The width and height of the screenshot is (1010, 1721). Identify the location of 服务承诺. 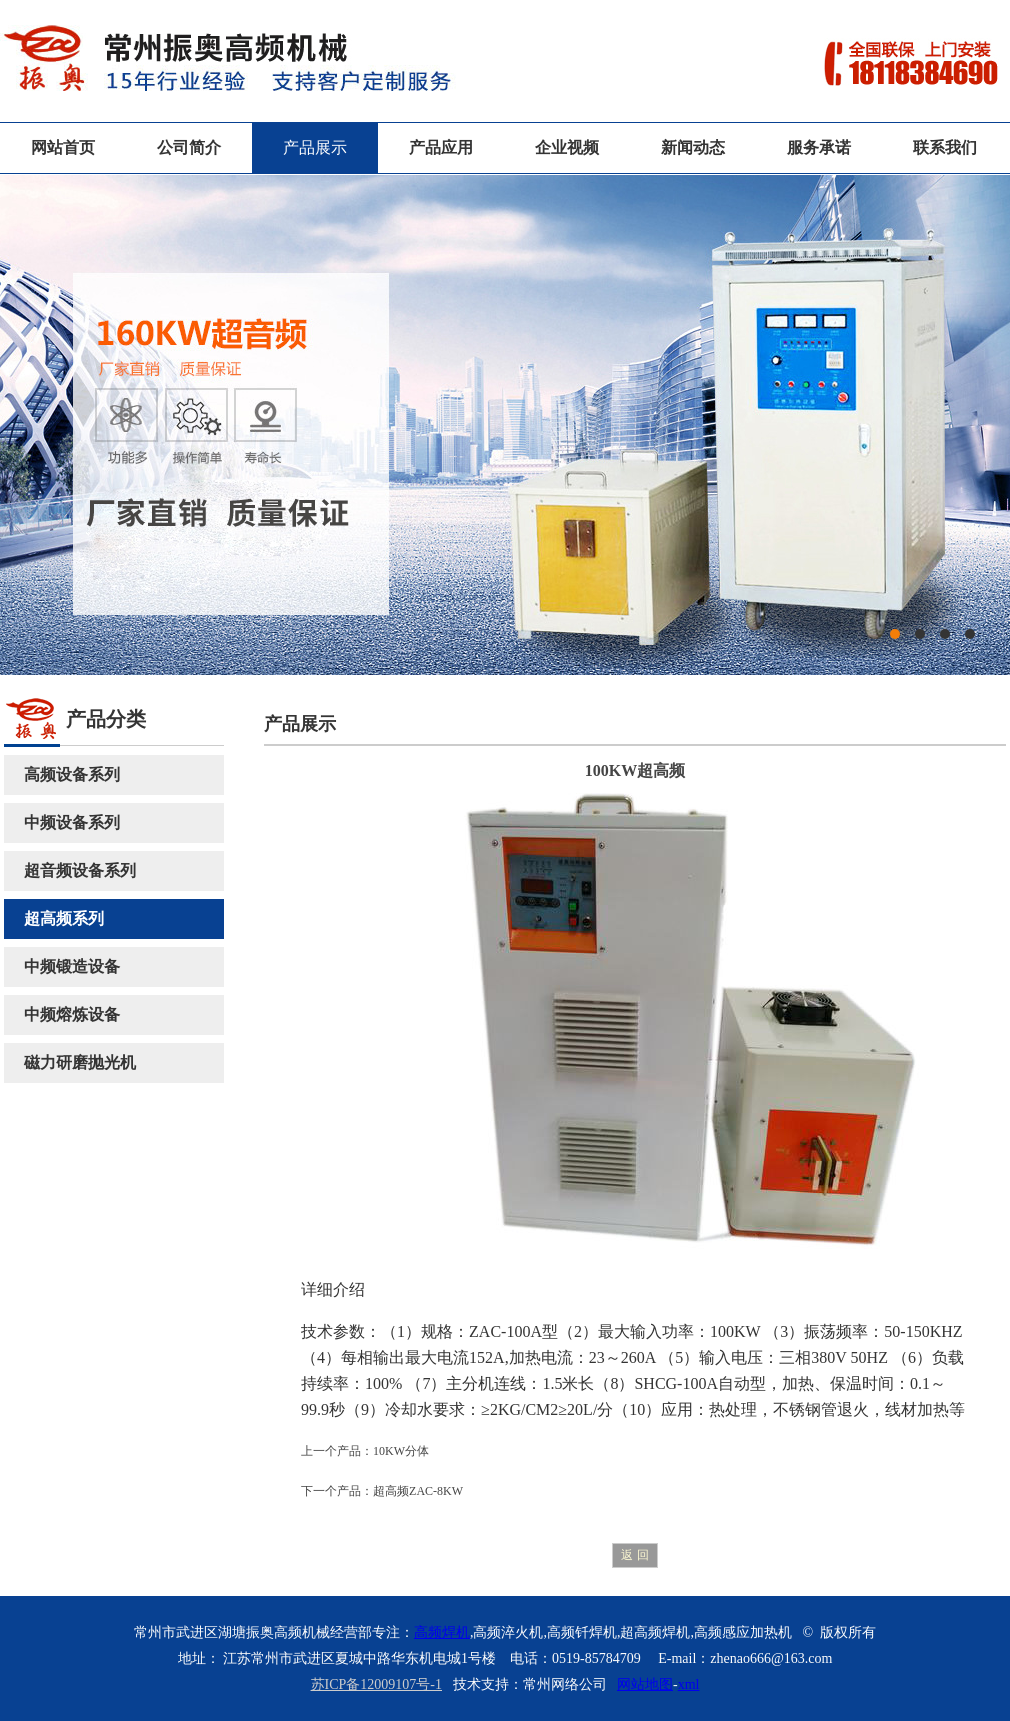
(819, 147).